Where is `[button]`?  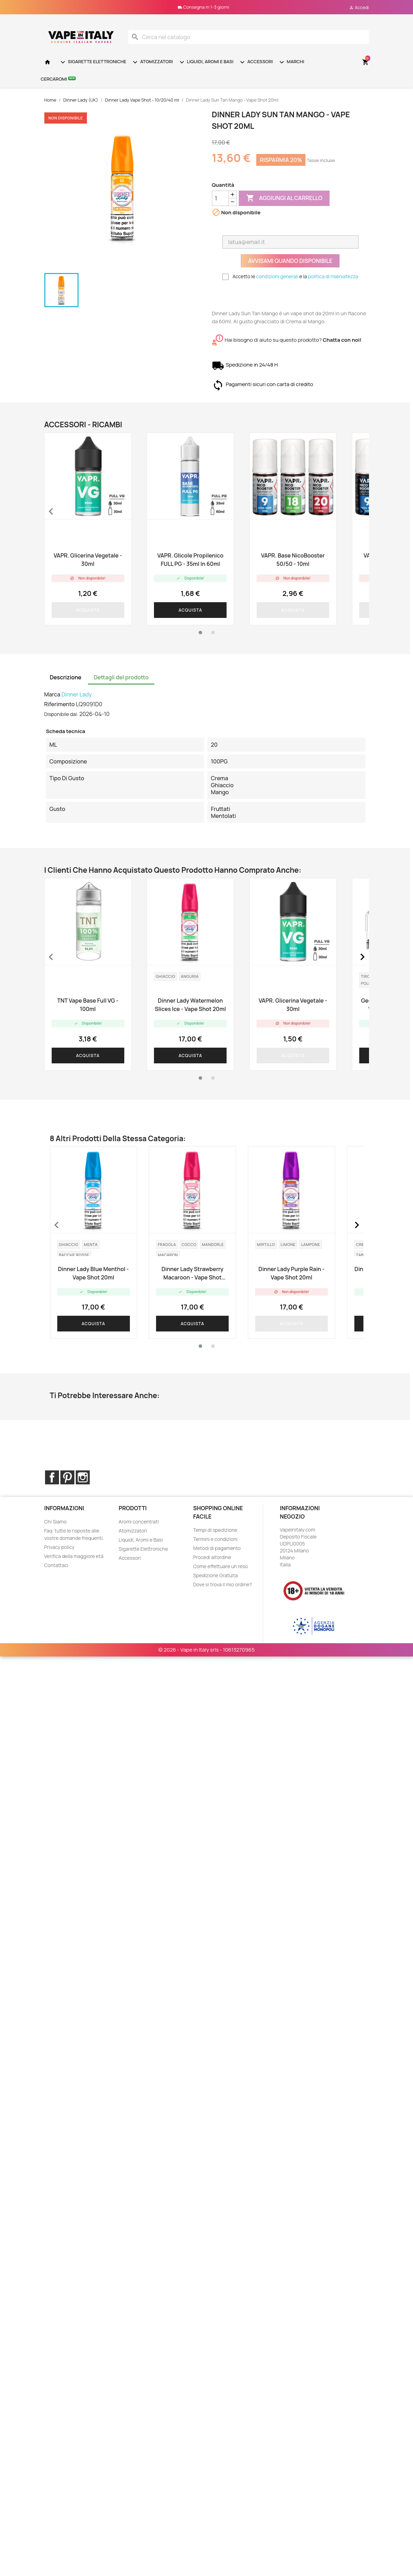 [button] is located at coordinates (200, 632).